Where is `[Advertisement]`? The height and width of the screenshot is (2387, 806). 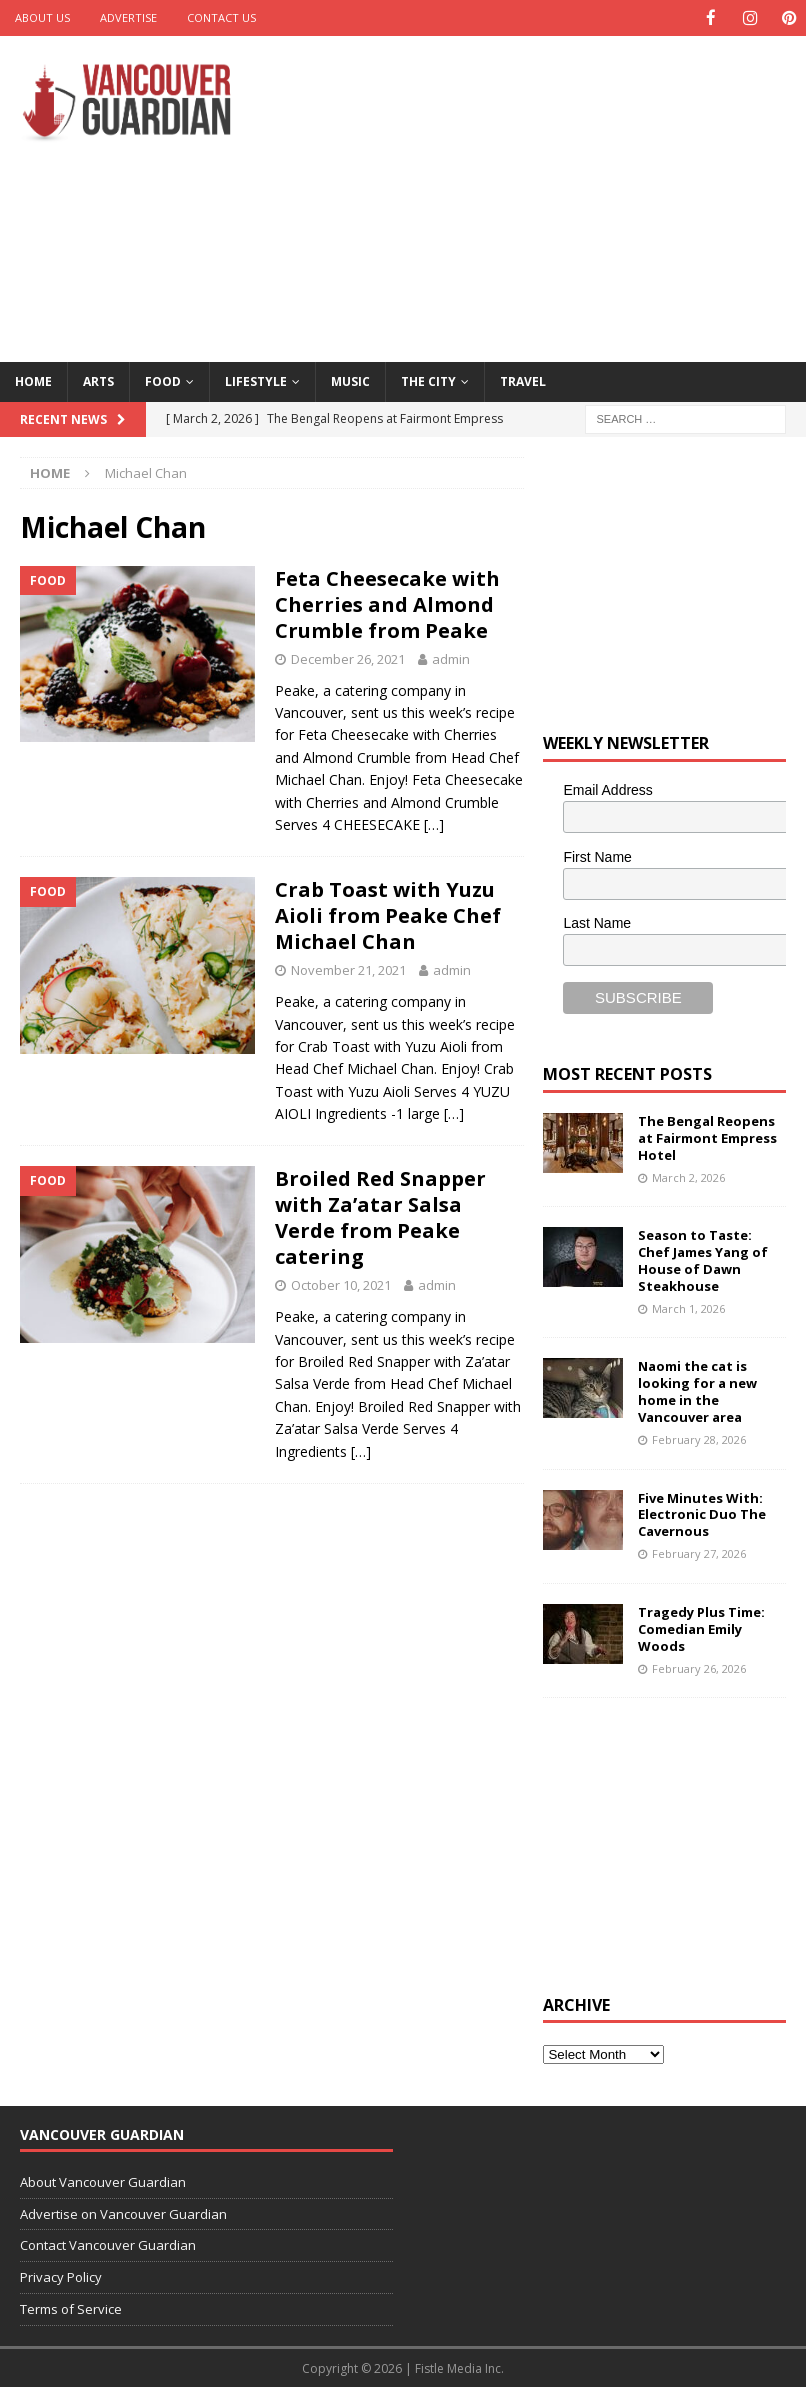 [Advertisement] is located at coordinates (550, 195).